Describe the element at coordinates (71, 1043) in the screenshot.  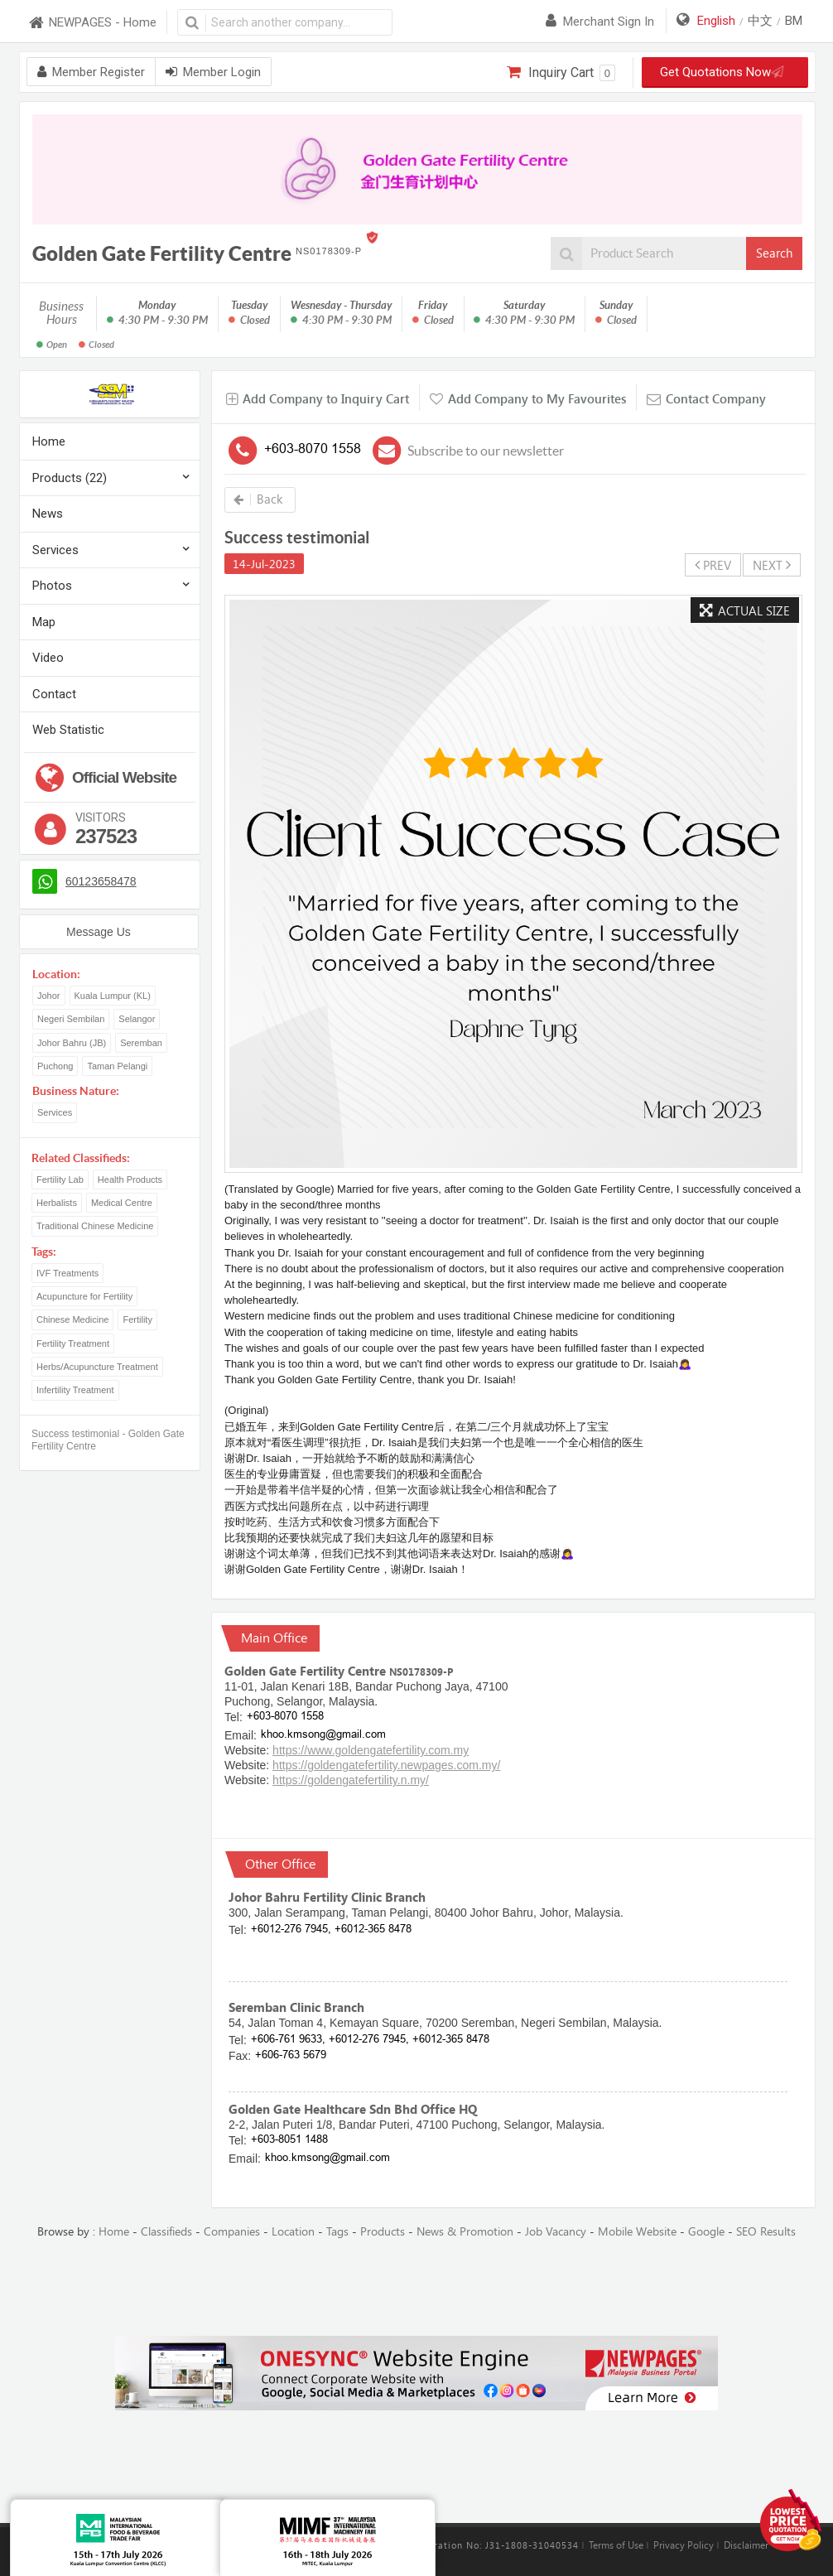
I see `Johor Bahru (JB)` at that location.